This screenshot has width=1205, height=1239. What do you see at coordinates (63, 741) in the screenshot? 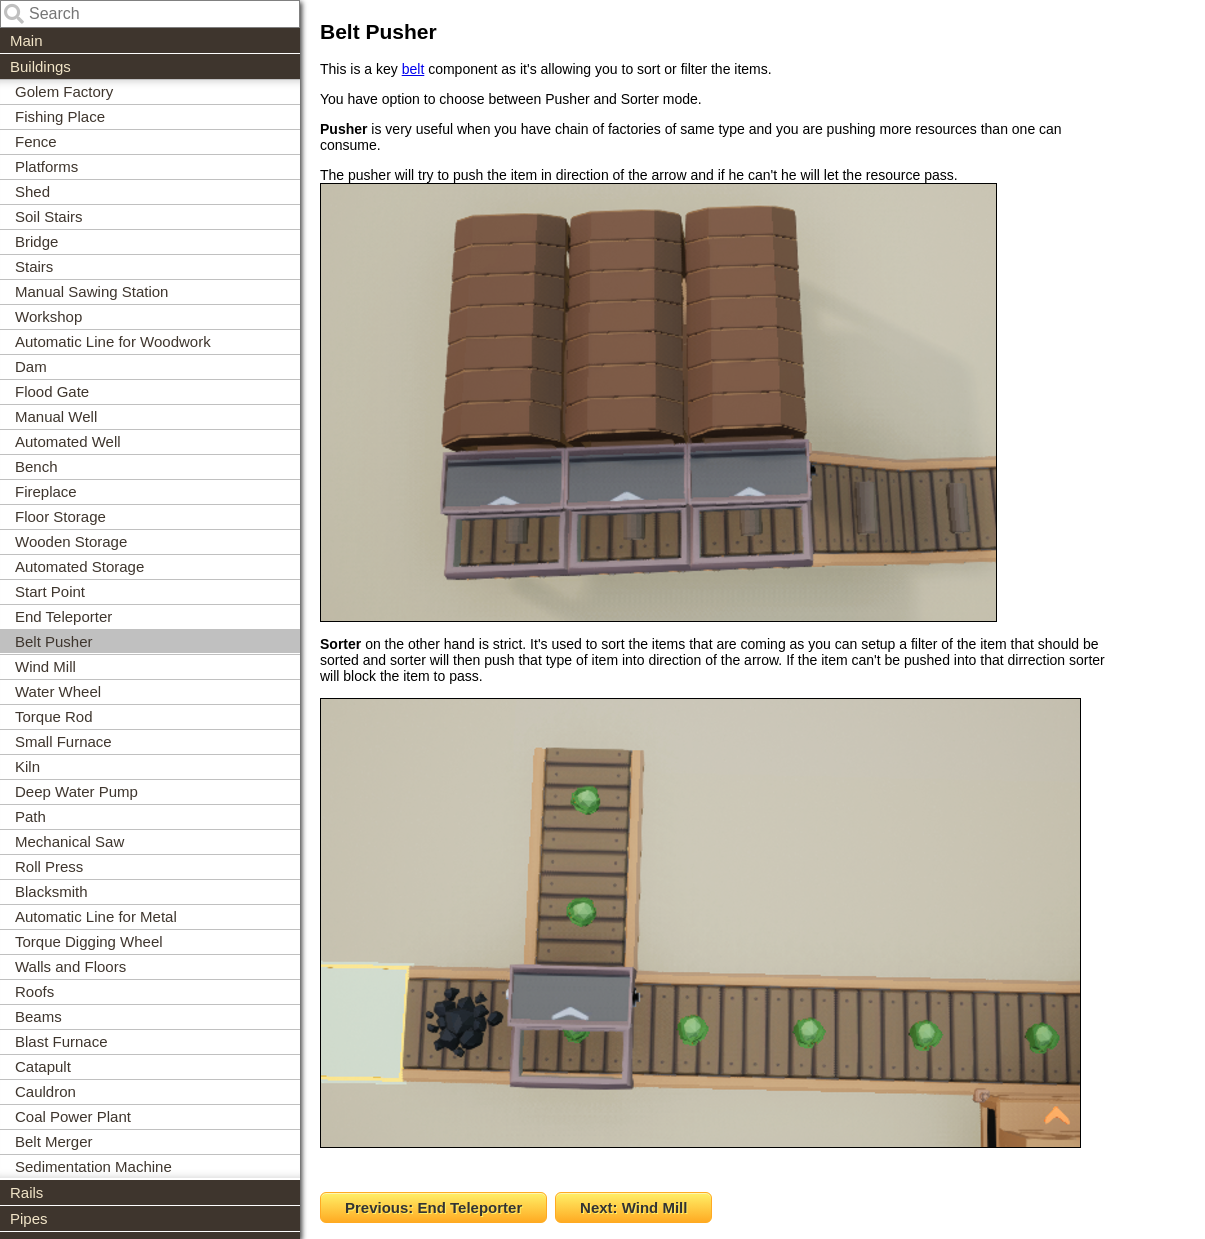
I see `Small Furnace` at bounding box center [63, 741].